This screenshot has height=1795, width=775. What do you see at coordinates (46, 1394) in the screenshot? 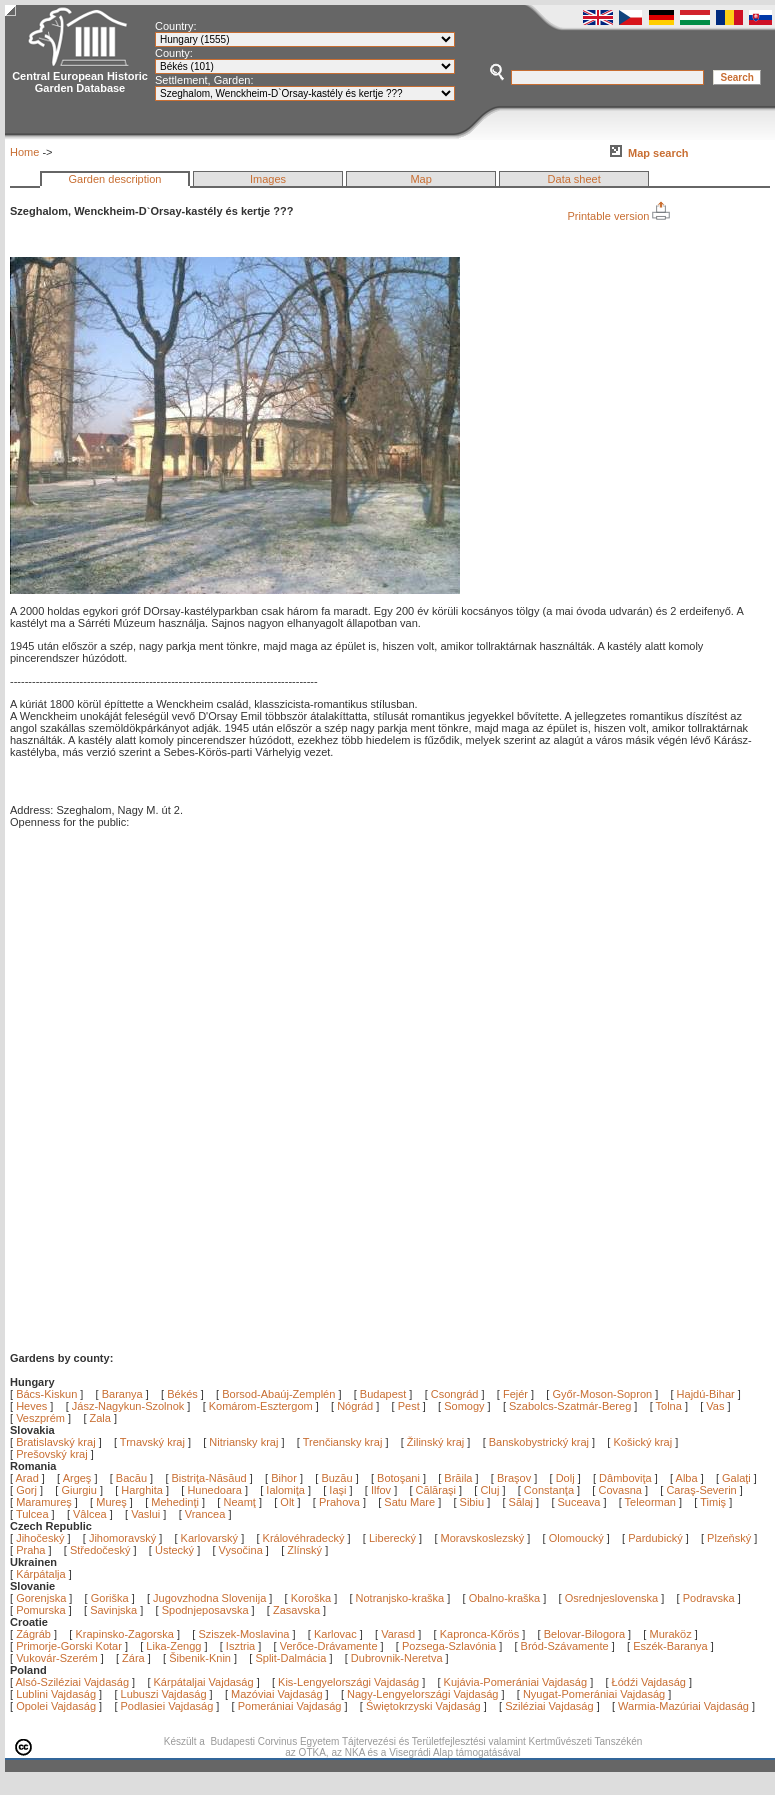
I see `Bács-Kiskun` at bounding box center [46, 1394].